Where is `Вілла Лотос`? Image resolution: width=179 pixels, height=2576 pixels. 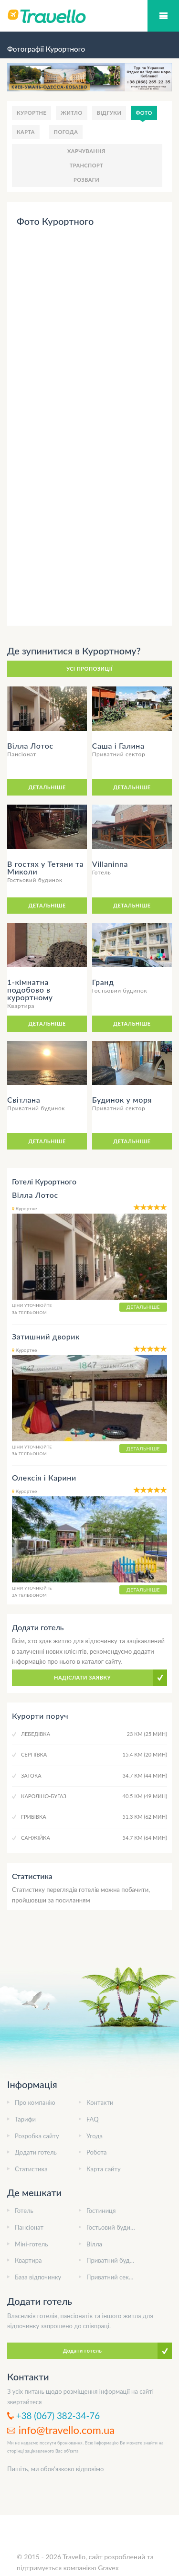
Вілла Лотос is located at coordinates (35, 1194).